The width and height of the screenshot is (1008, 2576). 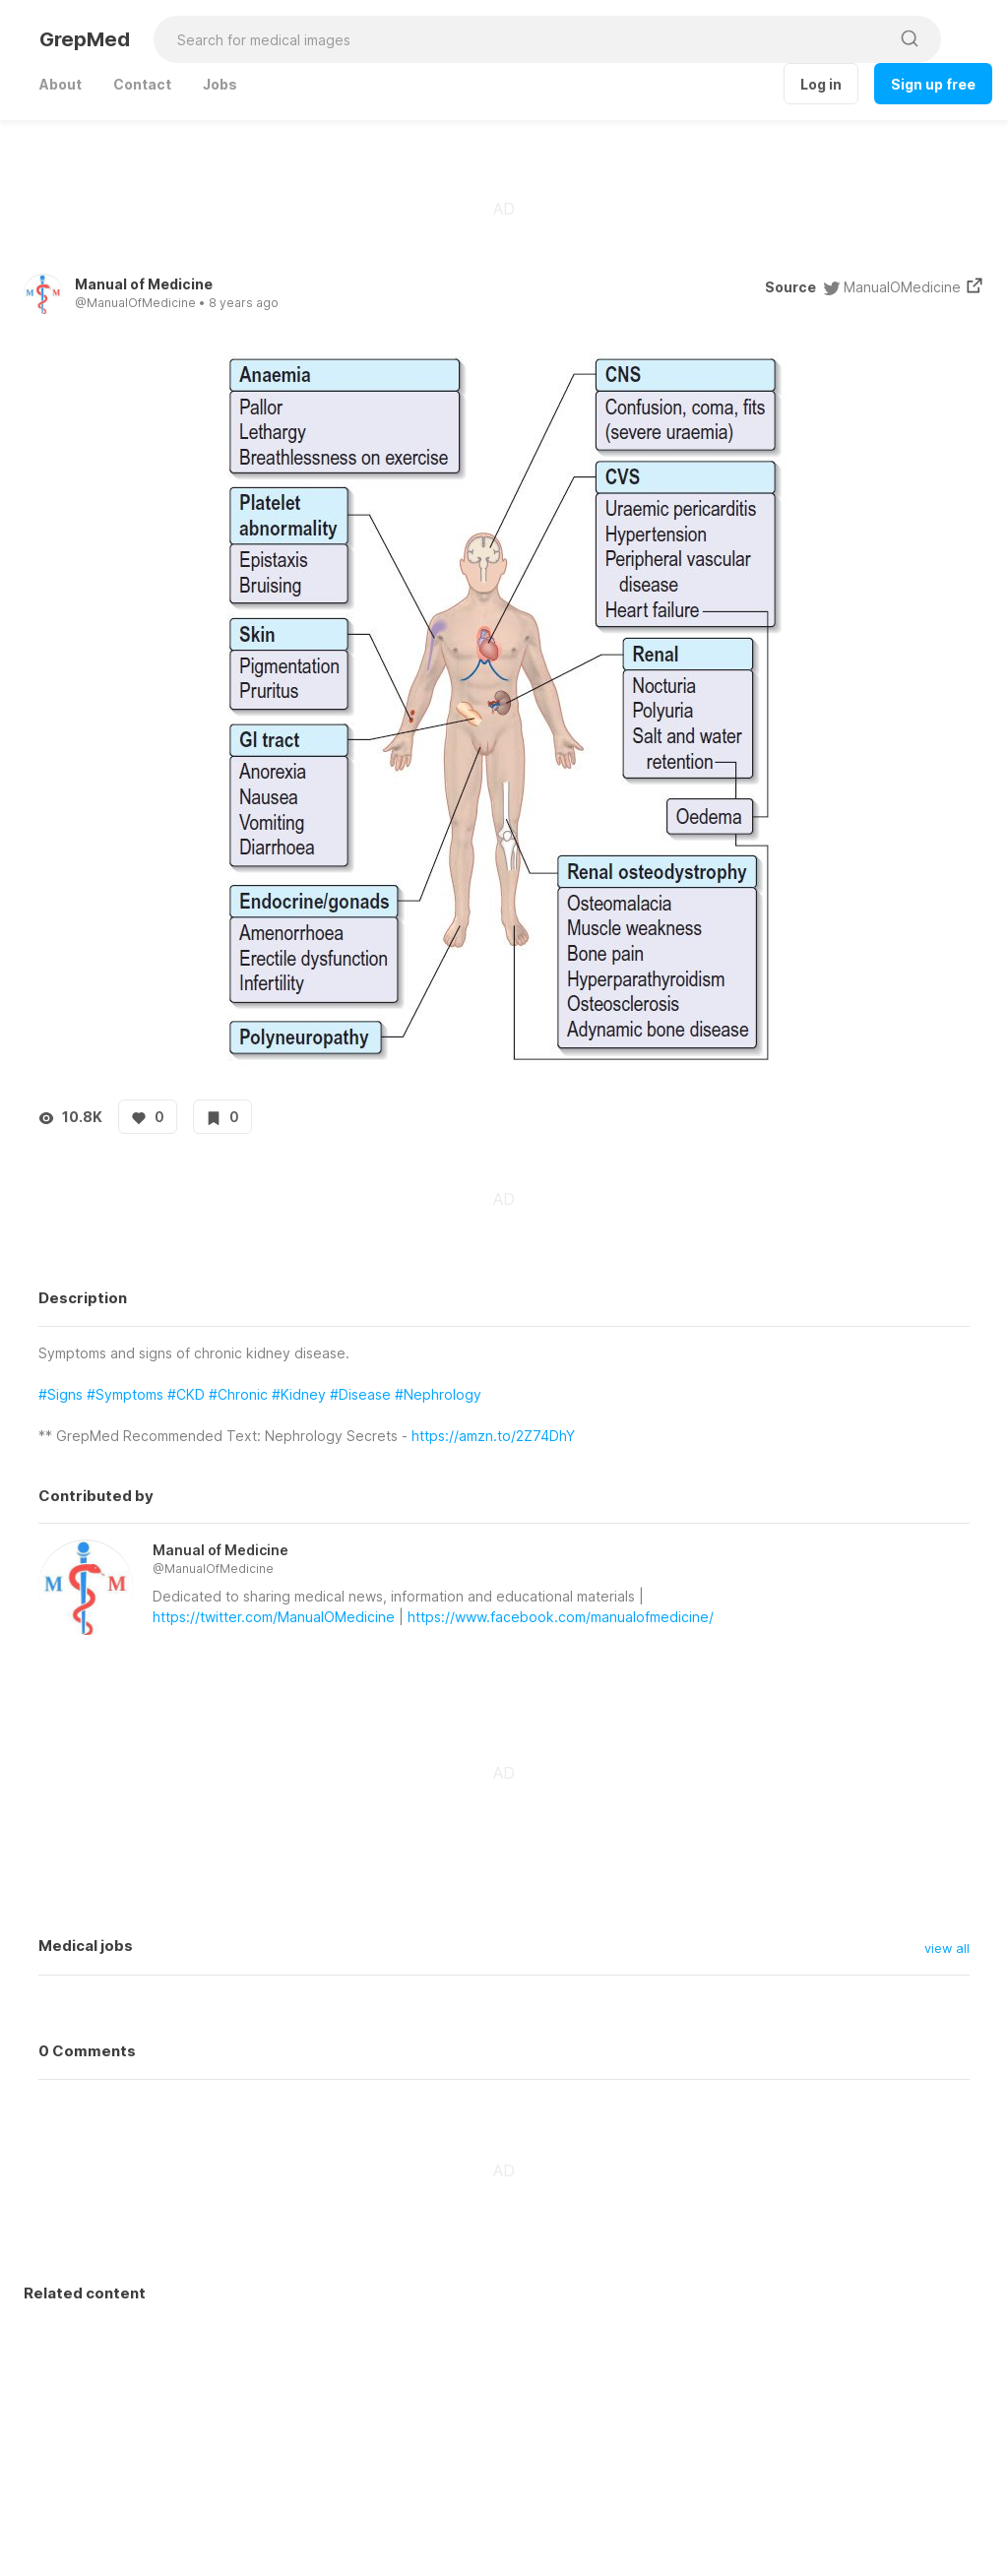 What do you see at coordinates (60, 1394) in the screenshot?
I see `#Signs` at bounding box center [60, 1394].